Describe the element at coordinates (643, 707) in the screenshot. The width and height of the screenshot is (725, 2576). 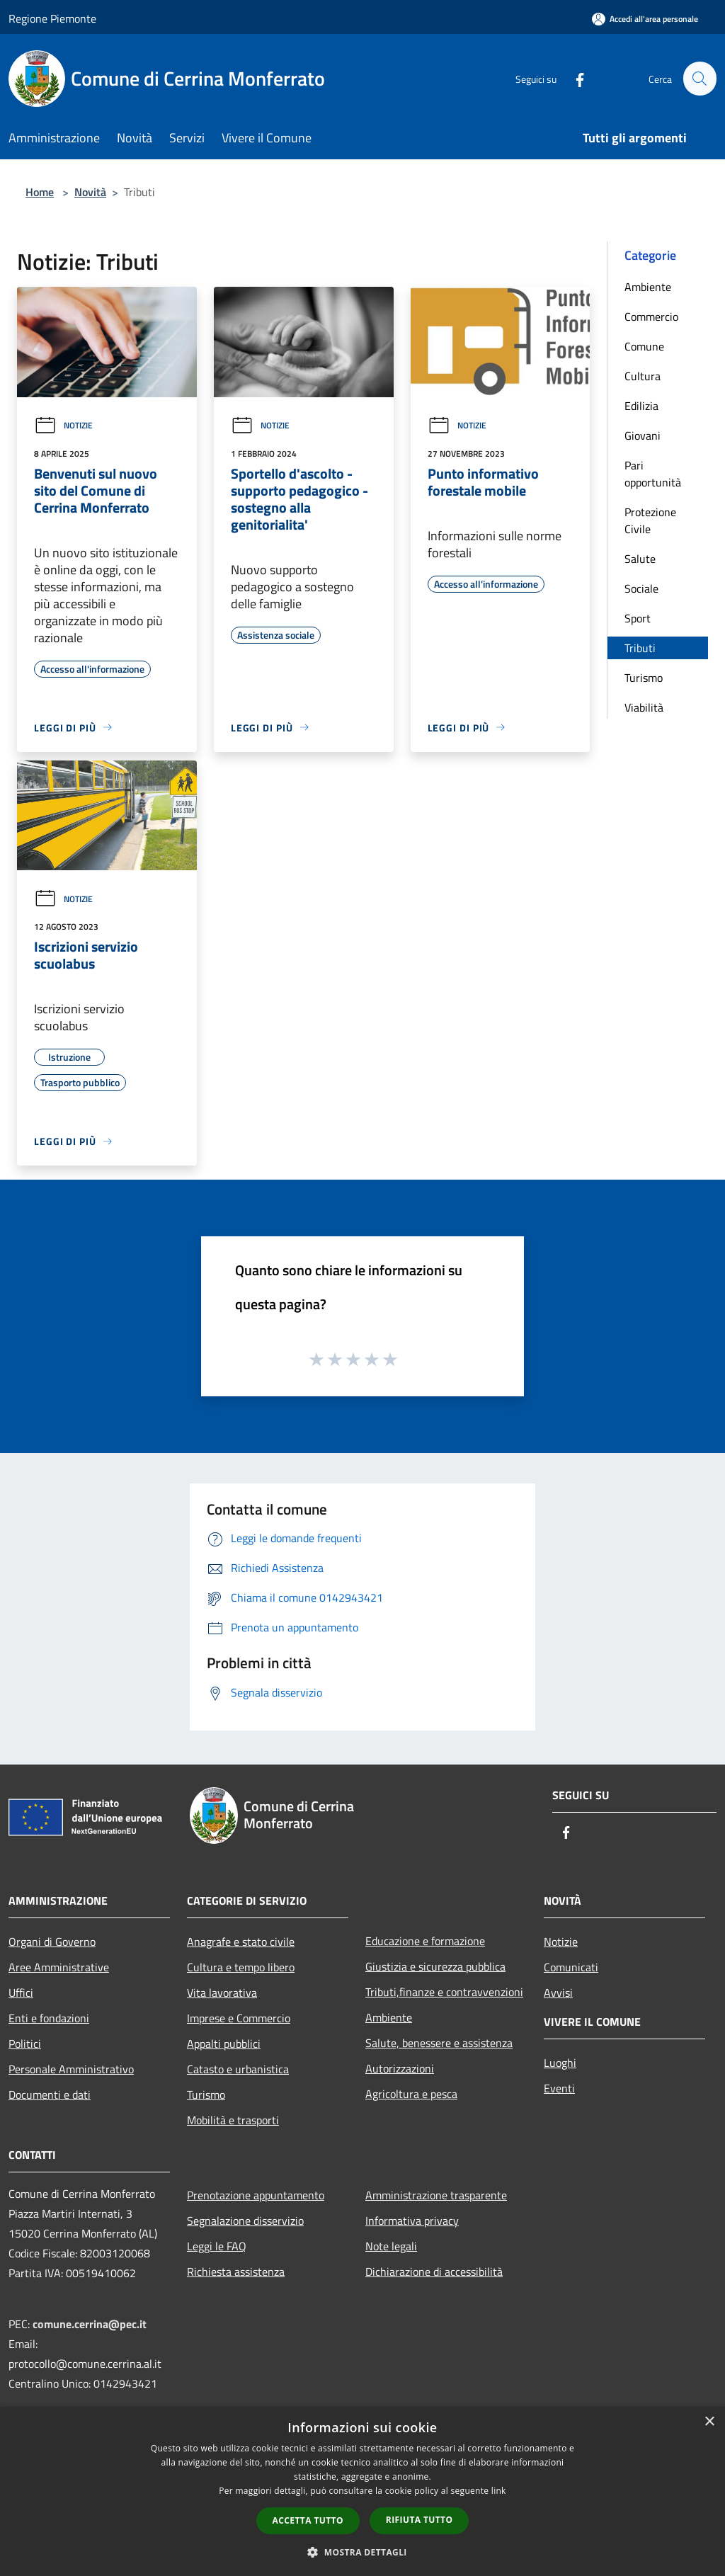
I see `Viabilità` at that location.